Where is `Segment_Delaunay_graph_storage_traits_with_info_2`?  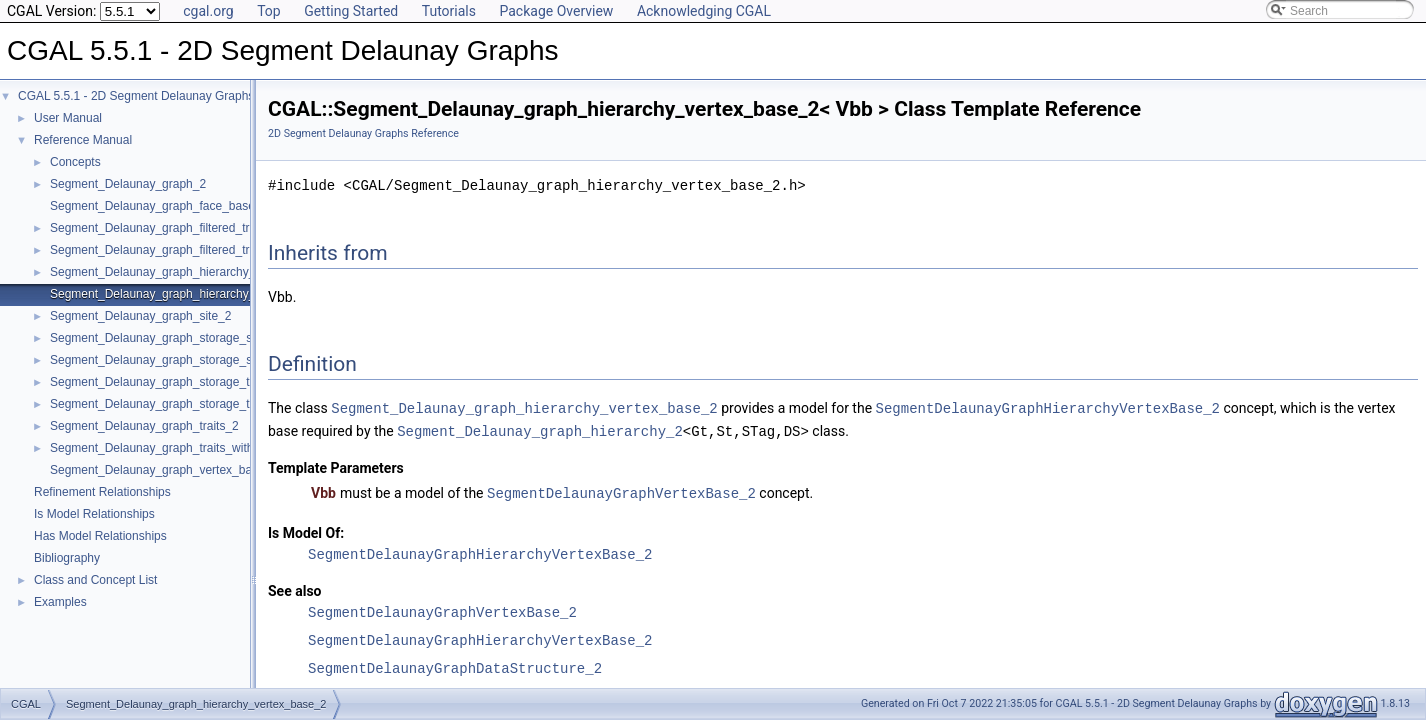 Segment_Delaunay_graph_storage_traits_with_info_2 is located at coordinates (195, 404).